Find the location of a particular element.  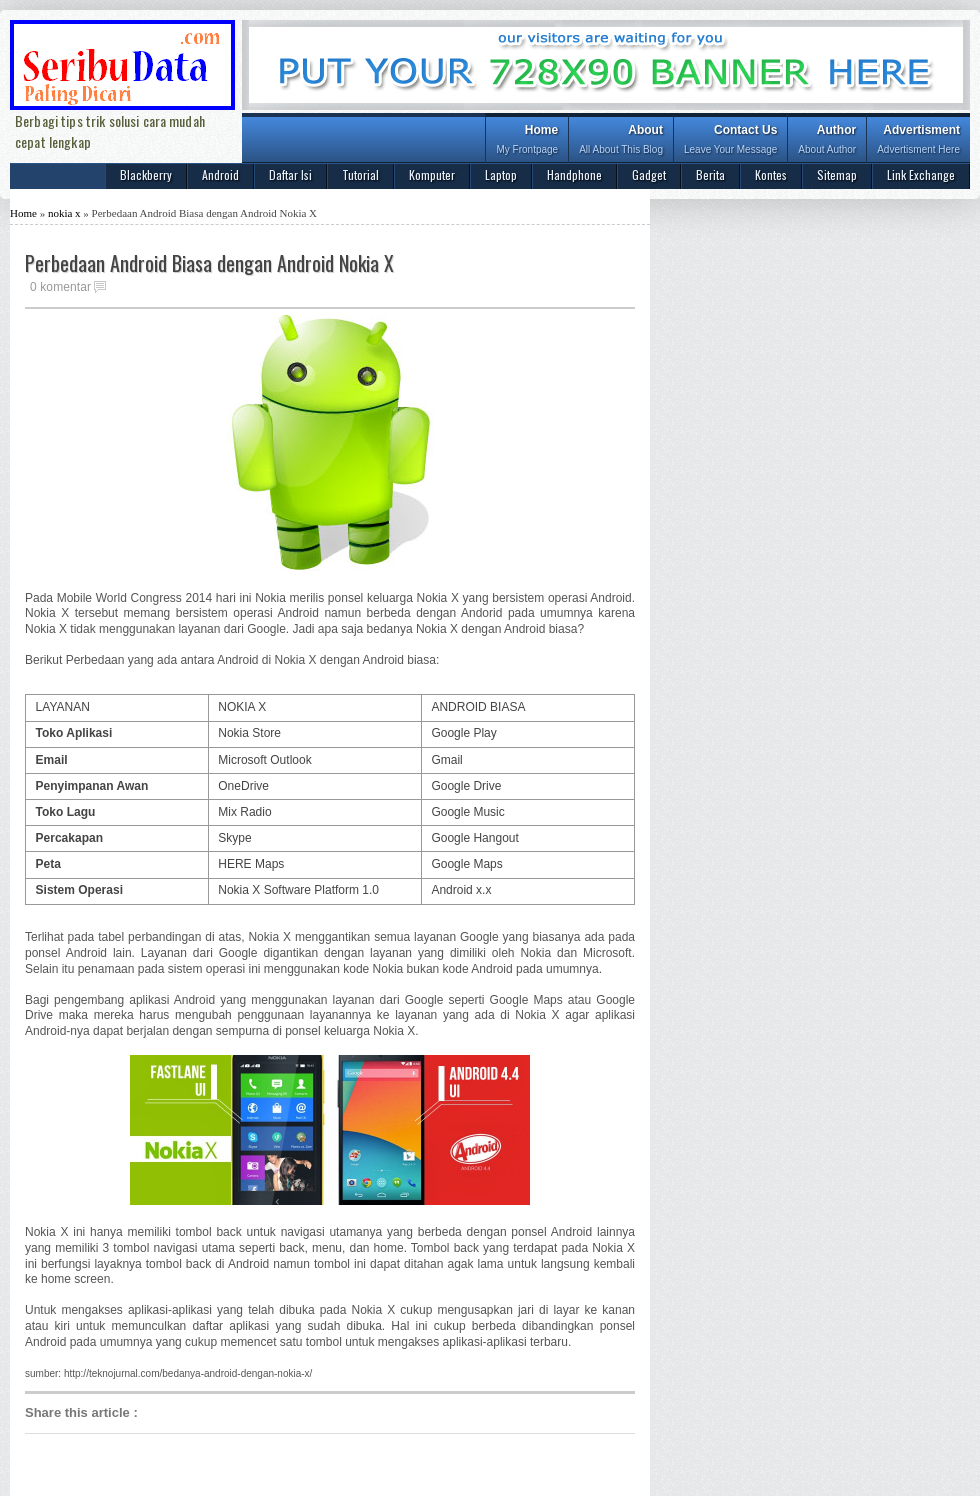

Berita is located at coordinates (710, 174).